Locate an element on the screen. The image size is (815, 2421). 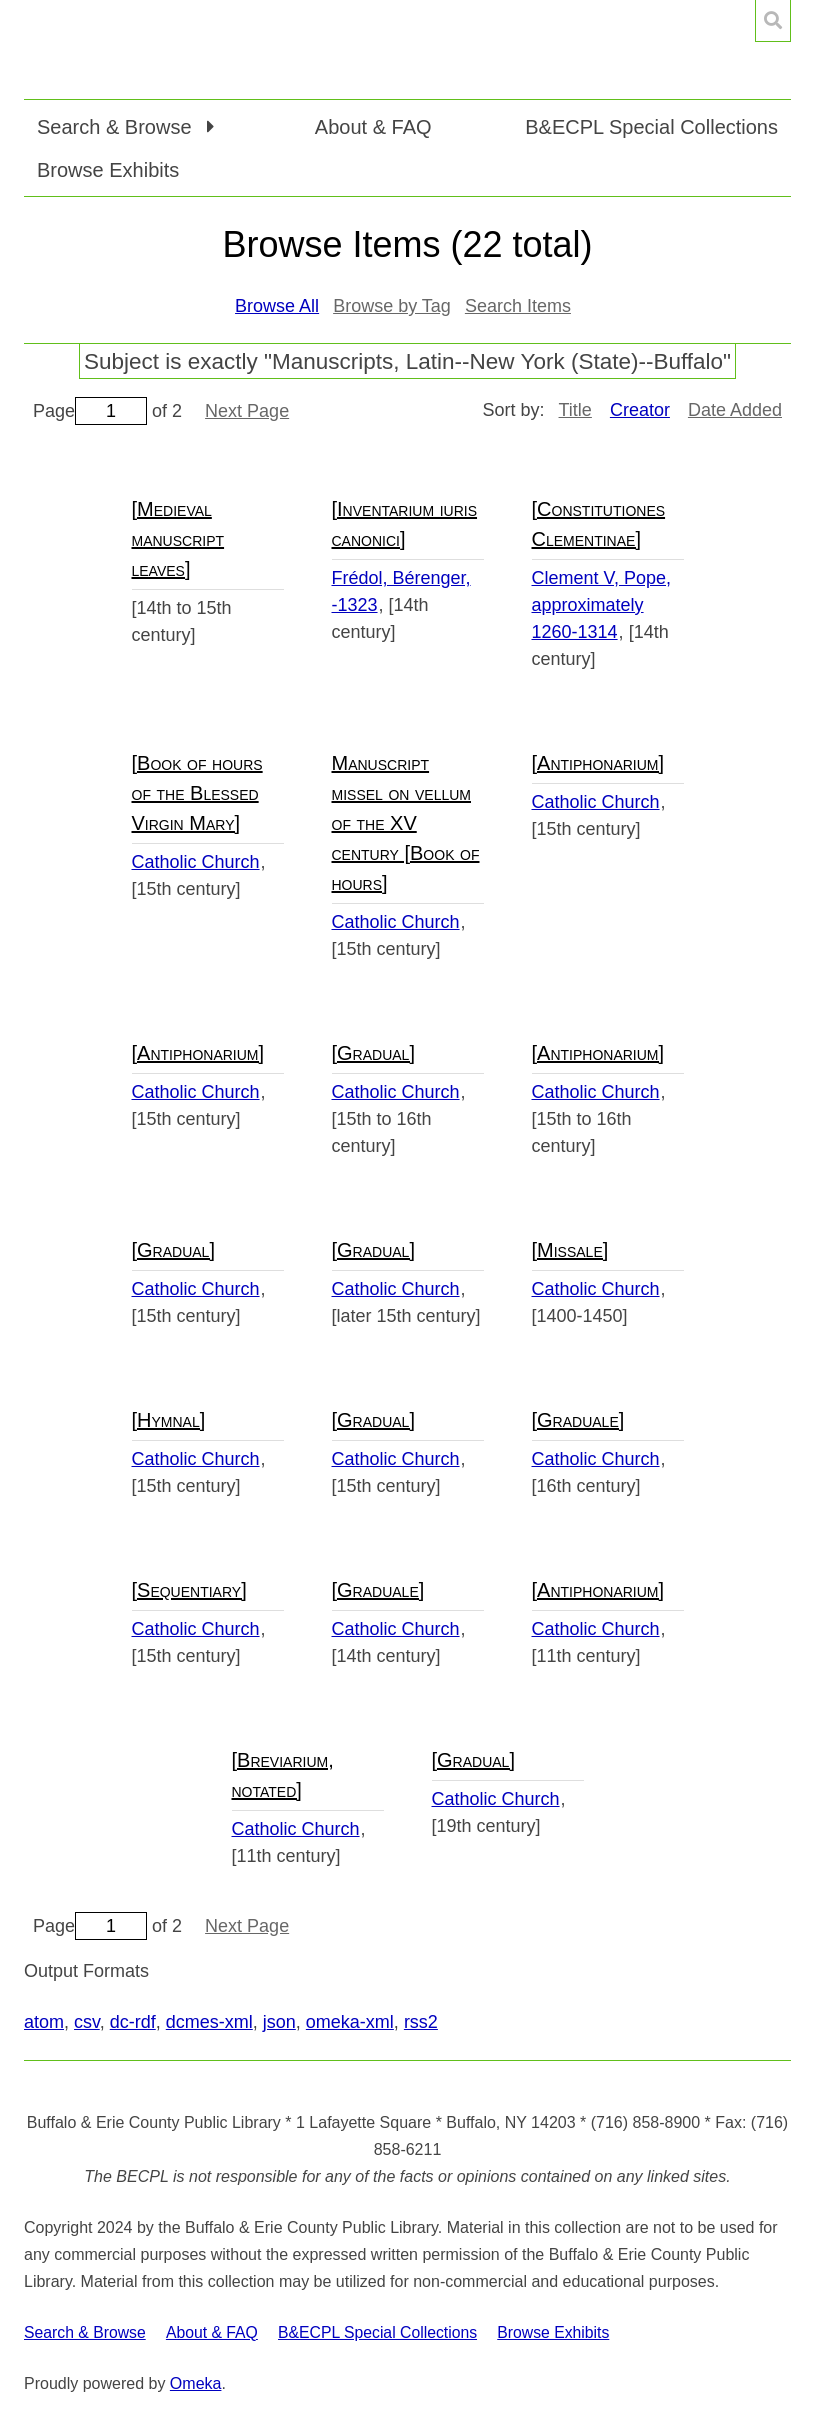
Manuscript missel on vellum of the XV century [Book of hours] is located at coordinates (406, 823).